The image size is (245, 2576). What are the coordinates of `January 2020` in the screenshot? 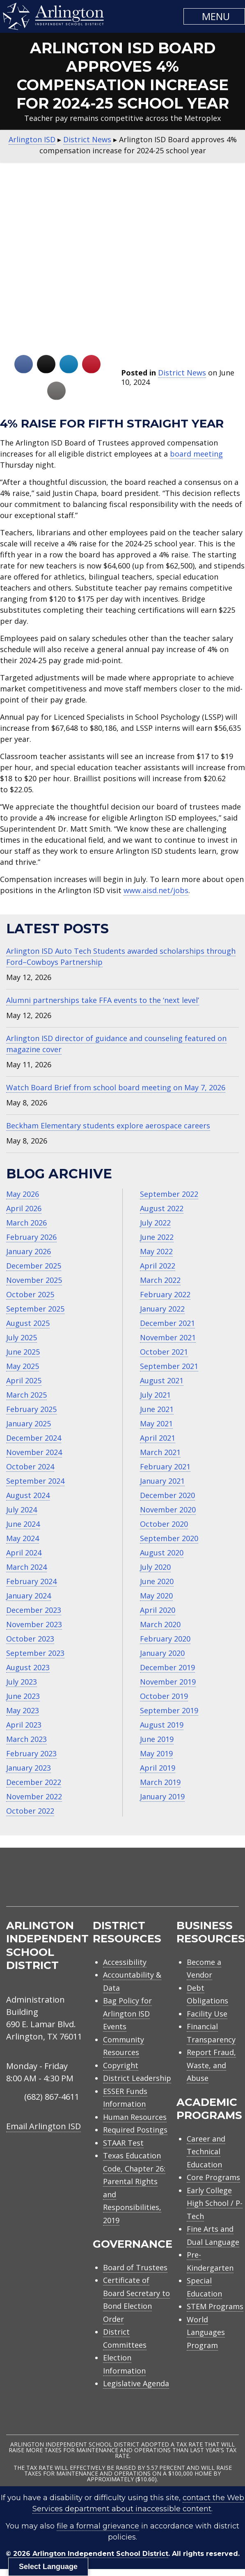 It's located at (162, 1653).